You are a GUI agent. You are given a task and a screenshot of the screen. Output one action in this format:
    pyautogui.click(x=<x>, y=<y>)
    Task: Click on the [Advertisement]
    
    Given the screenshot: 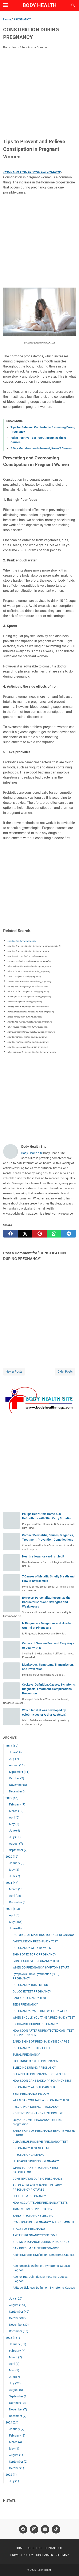 What is the action you would take?
    pyautogui.click(x=39, y=94)
    